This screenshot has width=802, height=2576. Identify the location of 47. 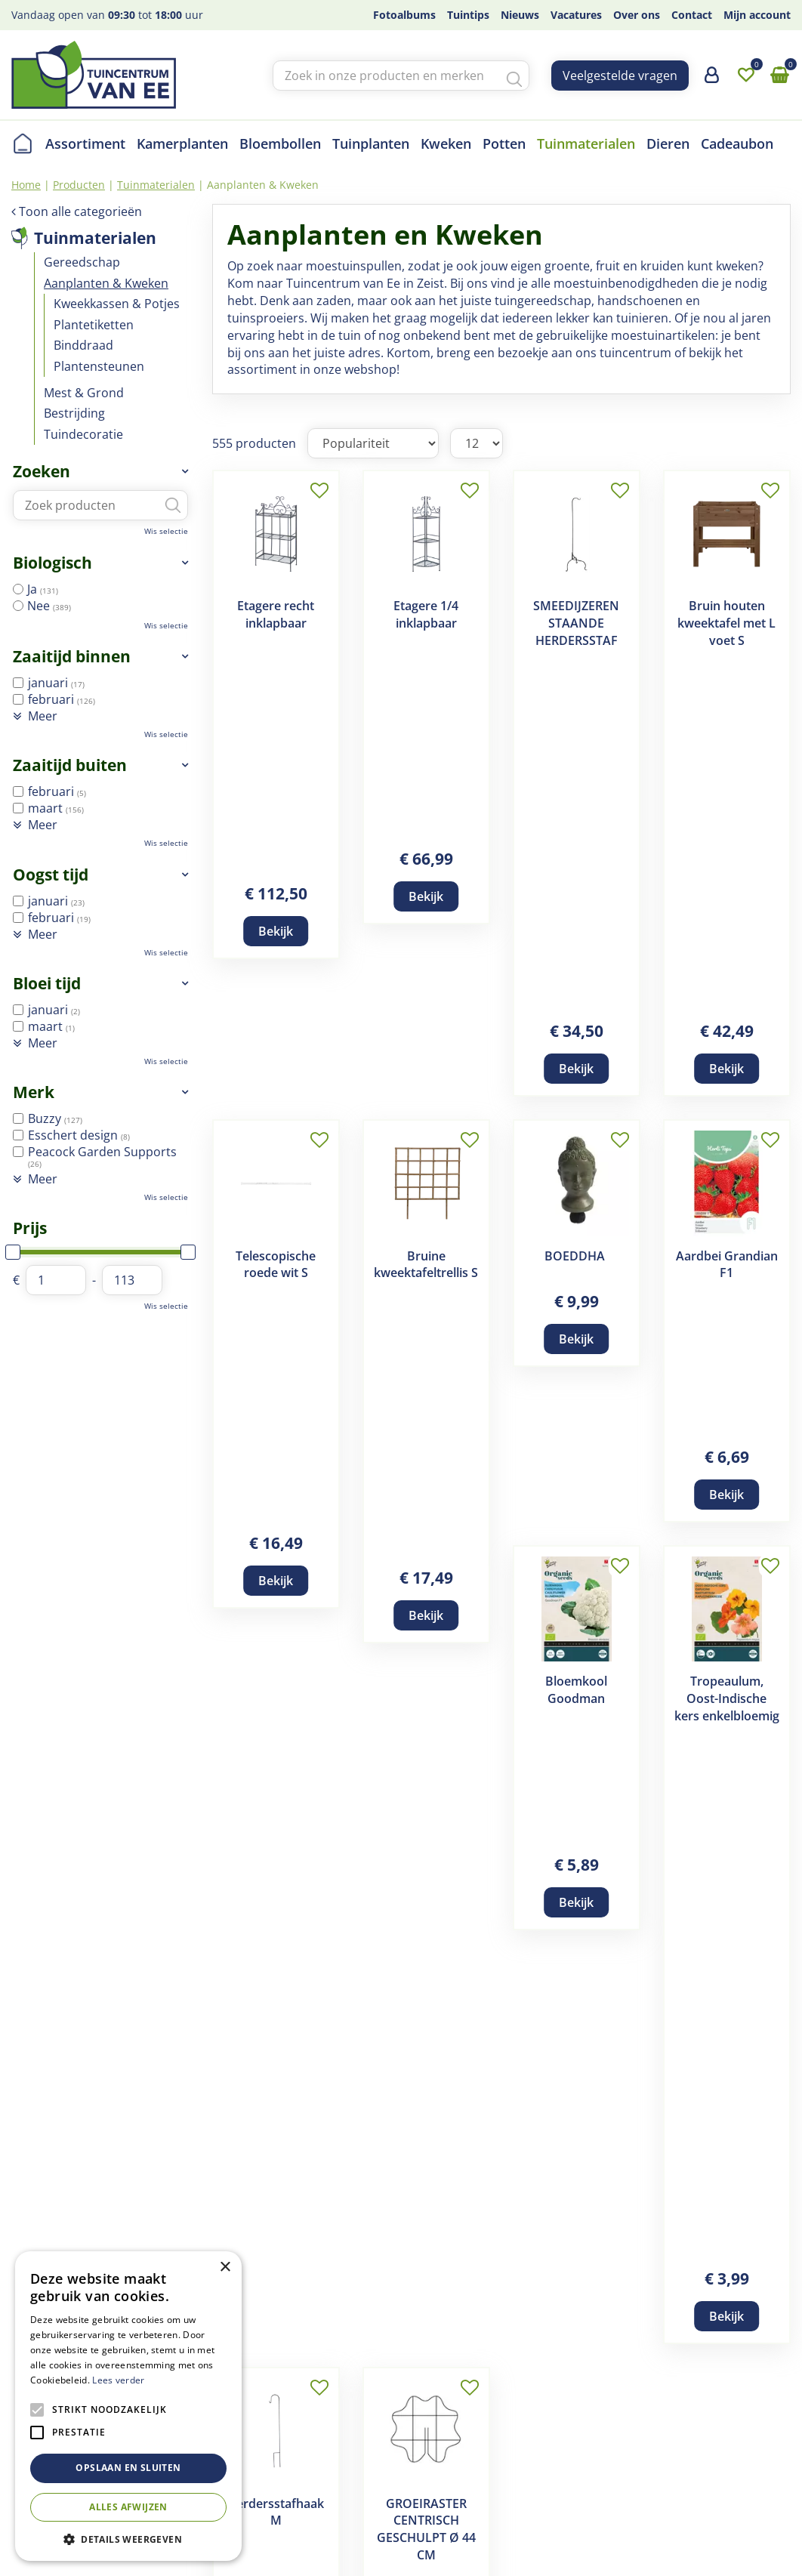
(616, 1352).